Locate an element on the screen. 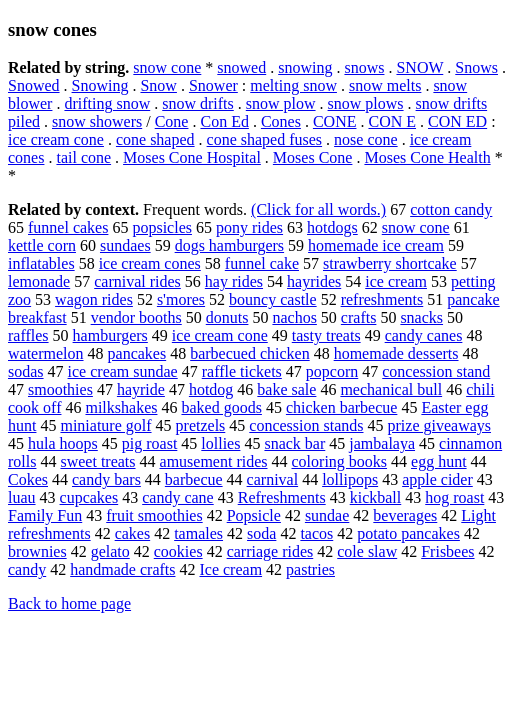 Image resolution: width=515 pixels, height=720 pixels. tacos is located at coordinates (316, 533).